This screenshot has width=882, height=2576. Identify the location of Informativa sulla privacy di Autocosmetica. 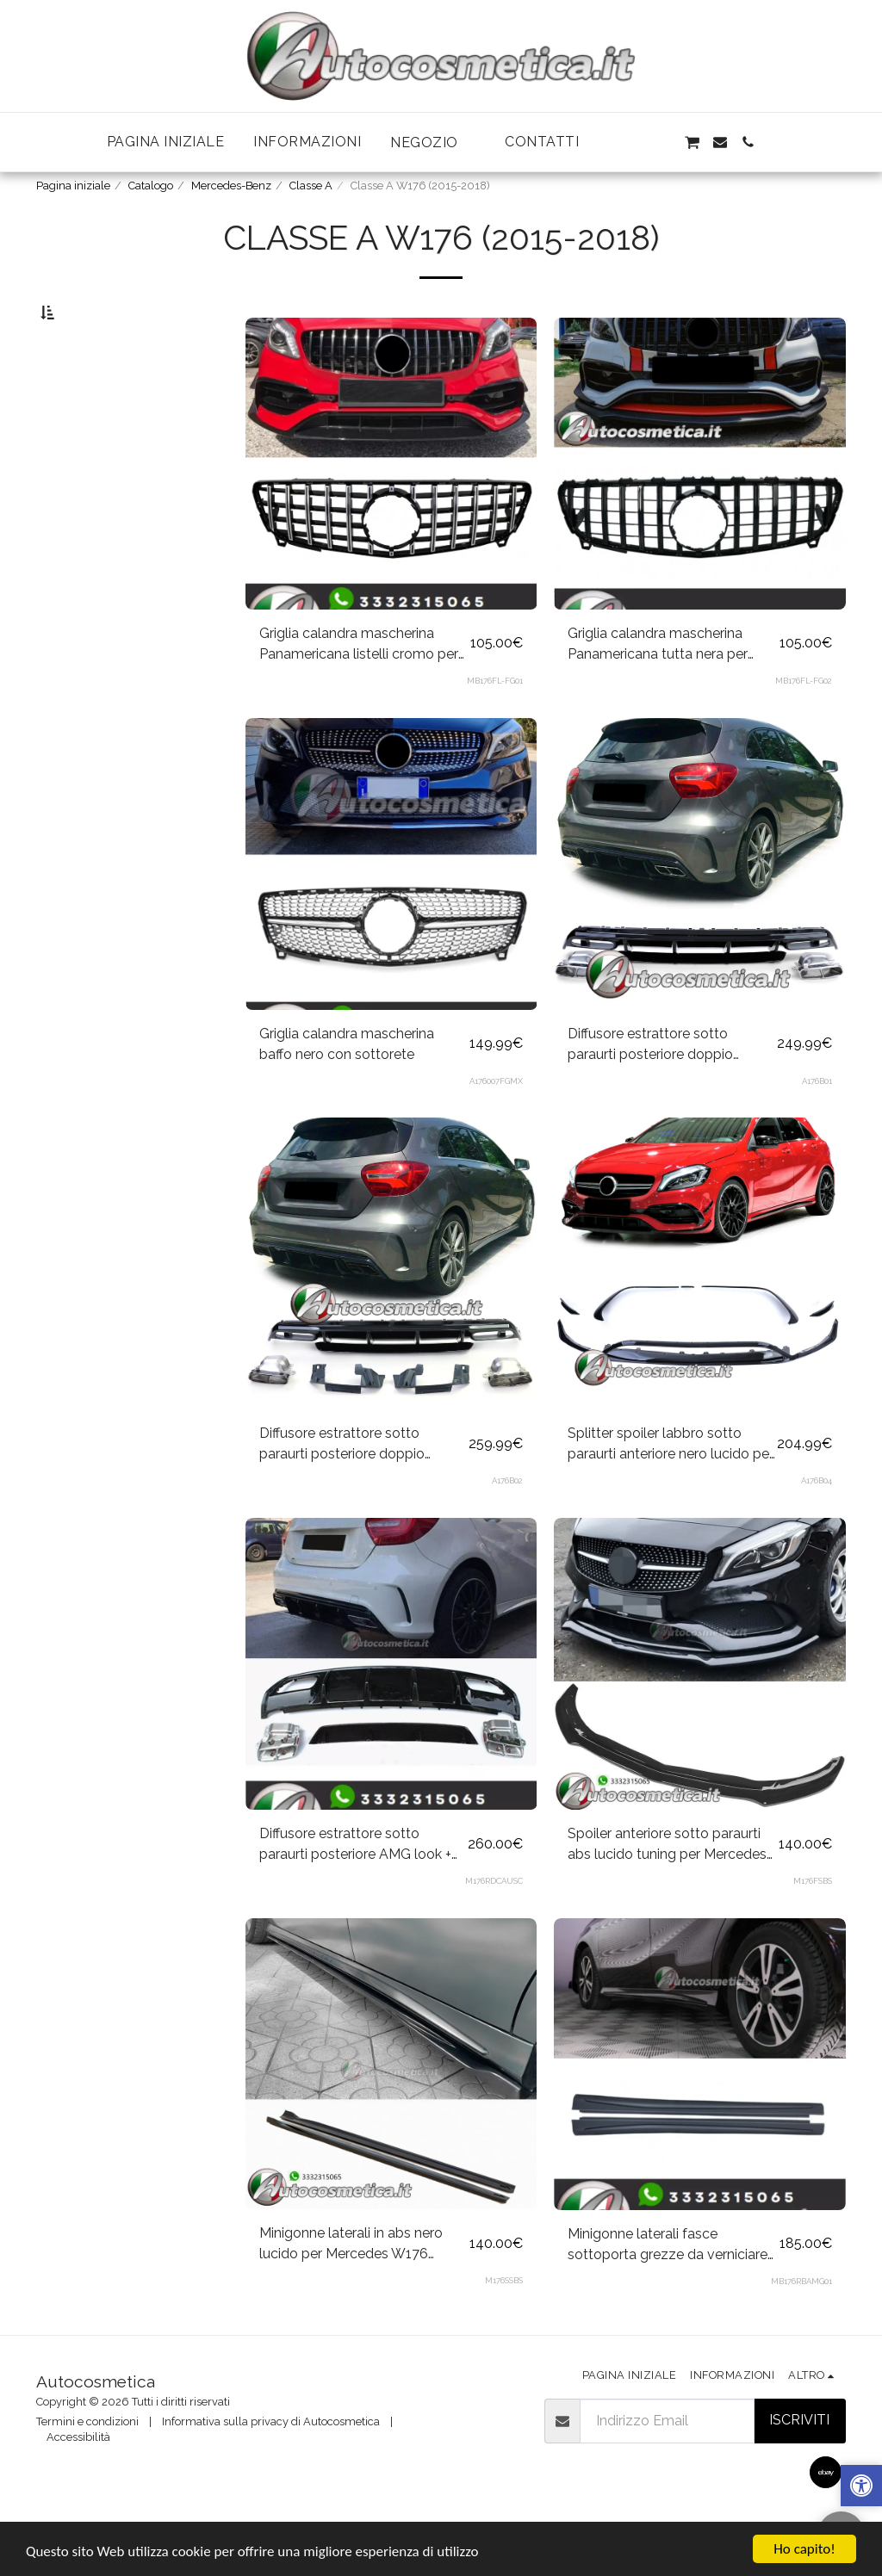
(271, 2461).